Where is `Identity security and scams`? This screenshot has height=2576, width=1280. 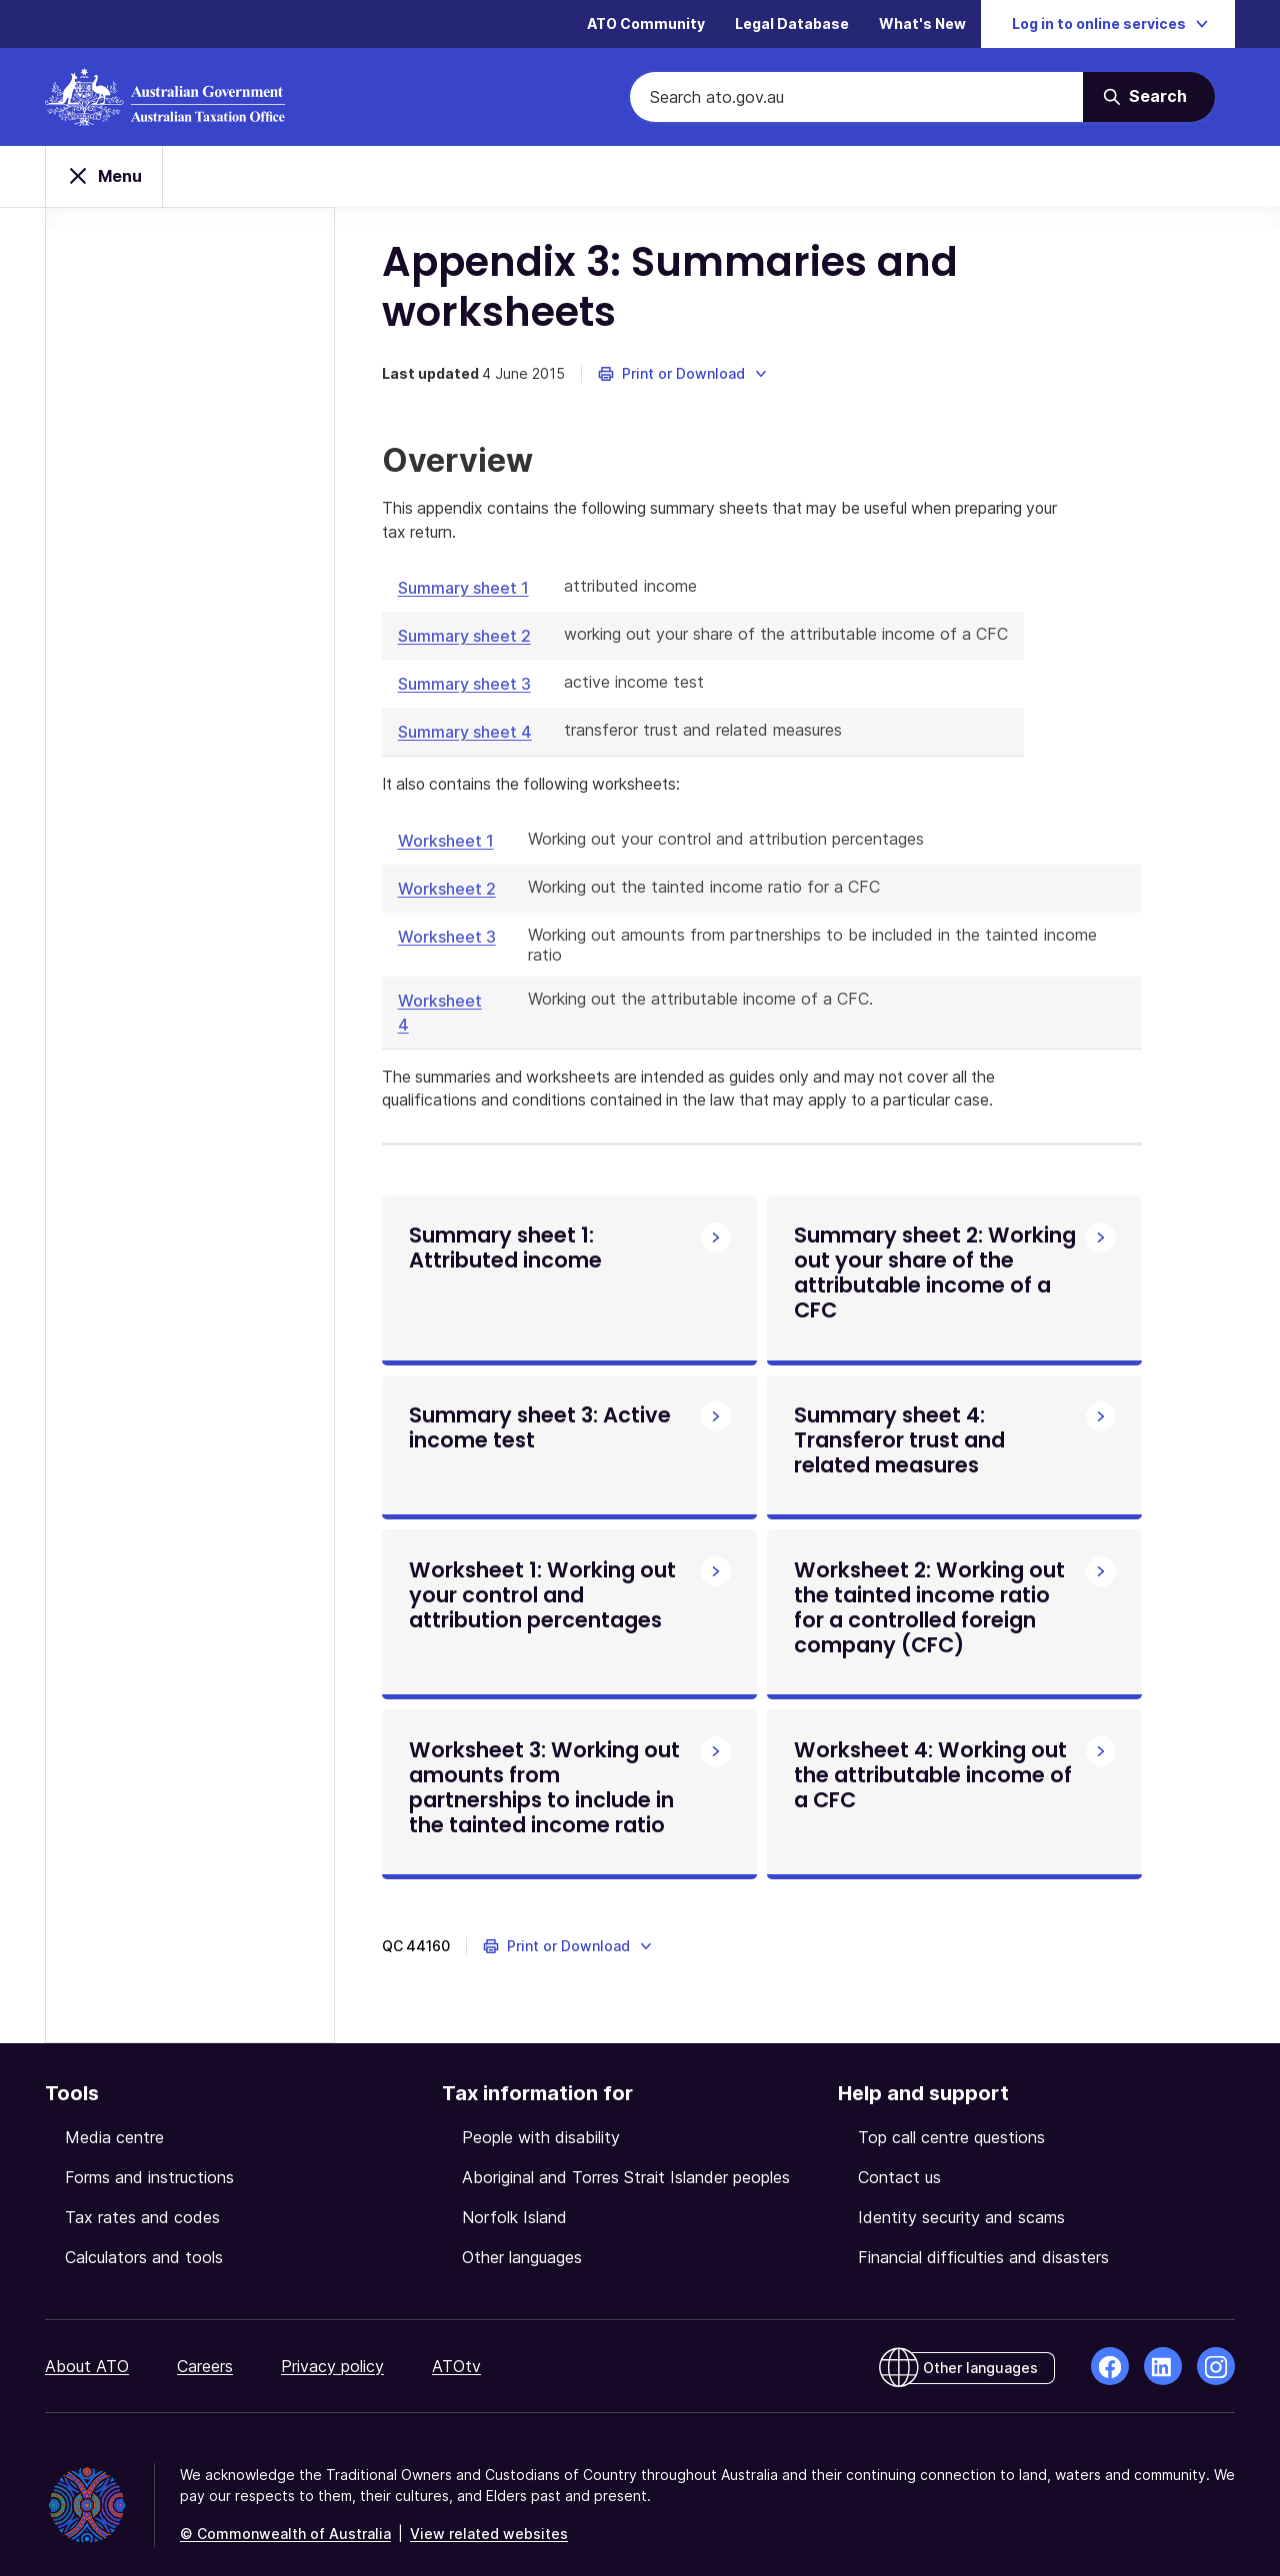 Identity security and scams is located at coordinates (961, 2196).